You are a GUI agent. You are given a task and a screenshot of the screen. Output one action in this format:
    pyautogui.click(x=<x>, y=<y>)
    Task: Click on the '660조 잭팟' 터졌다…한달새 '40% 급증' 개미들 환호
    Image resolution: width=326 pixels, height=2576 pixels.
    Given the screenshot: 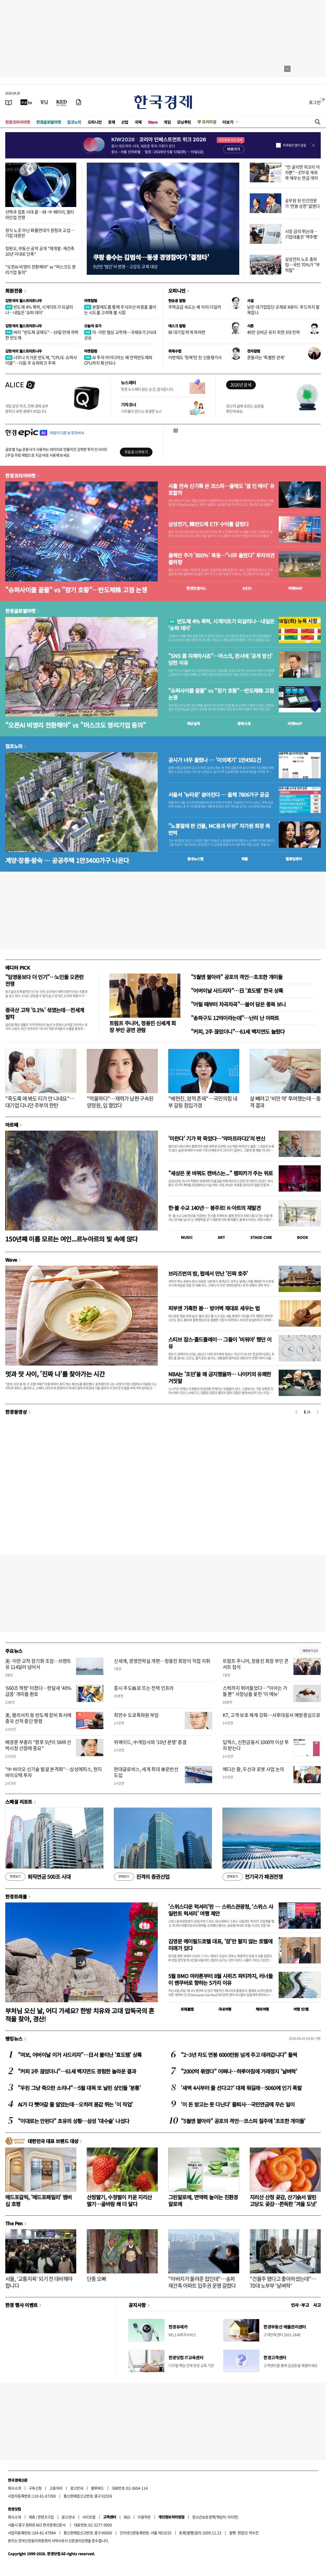 What is the action you would take?
    pyautogui.click(x=38, y=1691)
    